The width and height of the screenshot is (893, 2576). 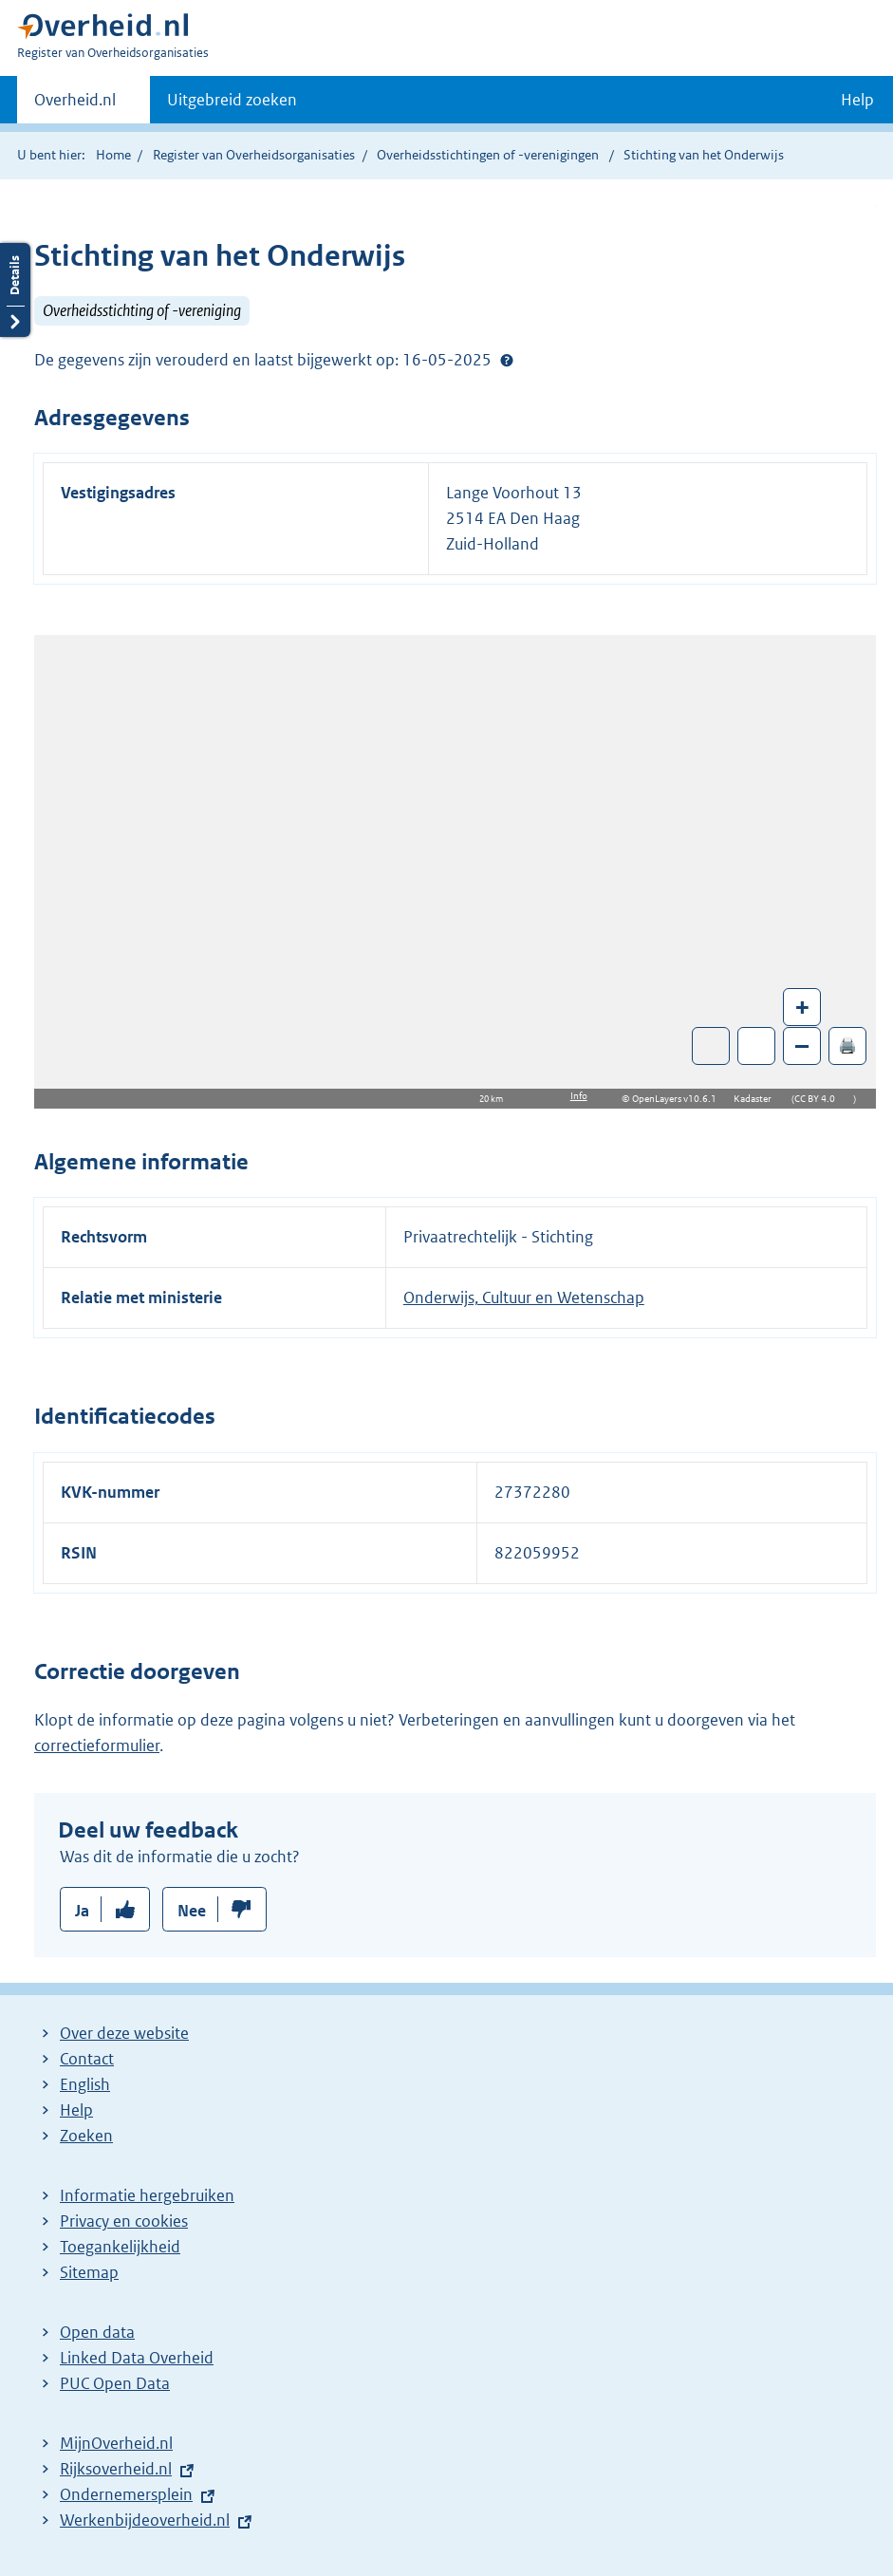 What do you see at coordinates (126, 2494) in the screenshot?
I see `Ondernemersplein` at bounding box center [126, 2494].